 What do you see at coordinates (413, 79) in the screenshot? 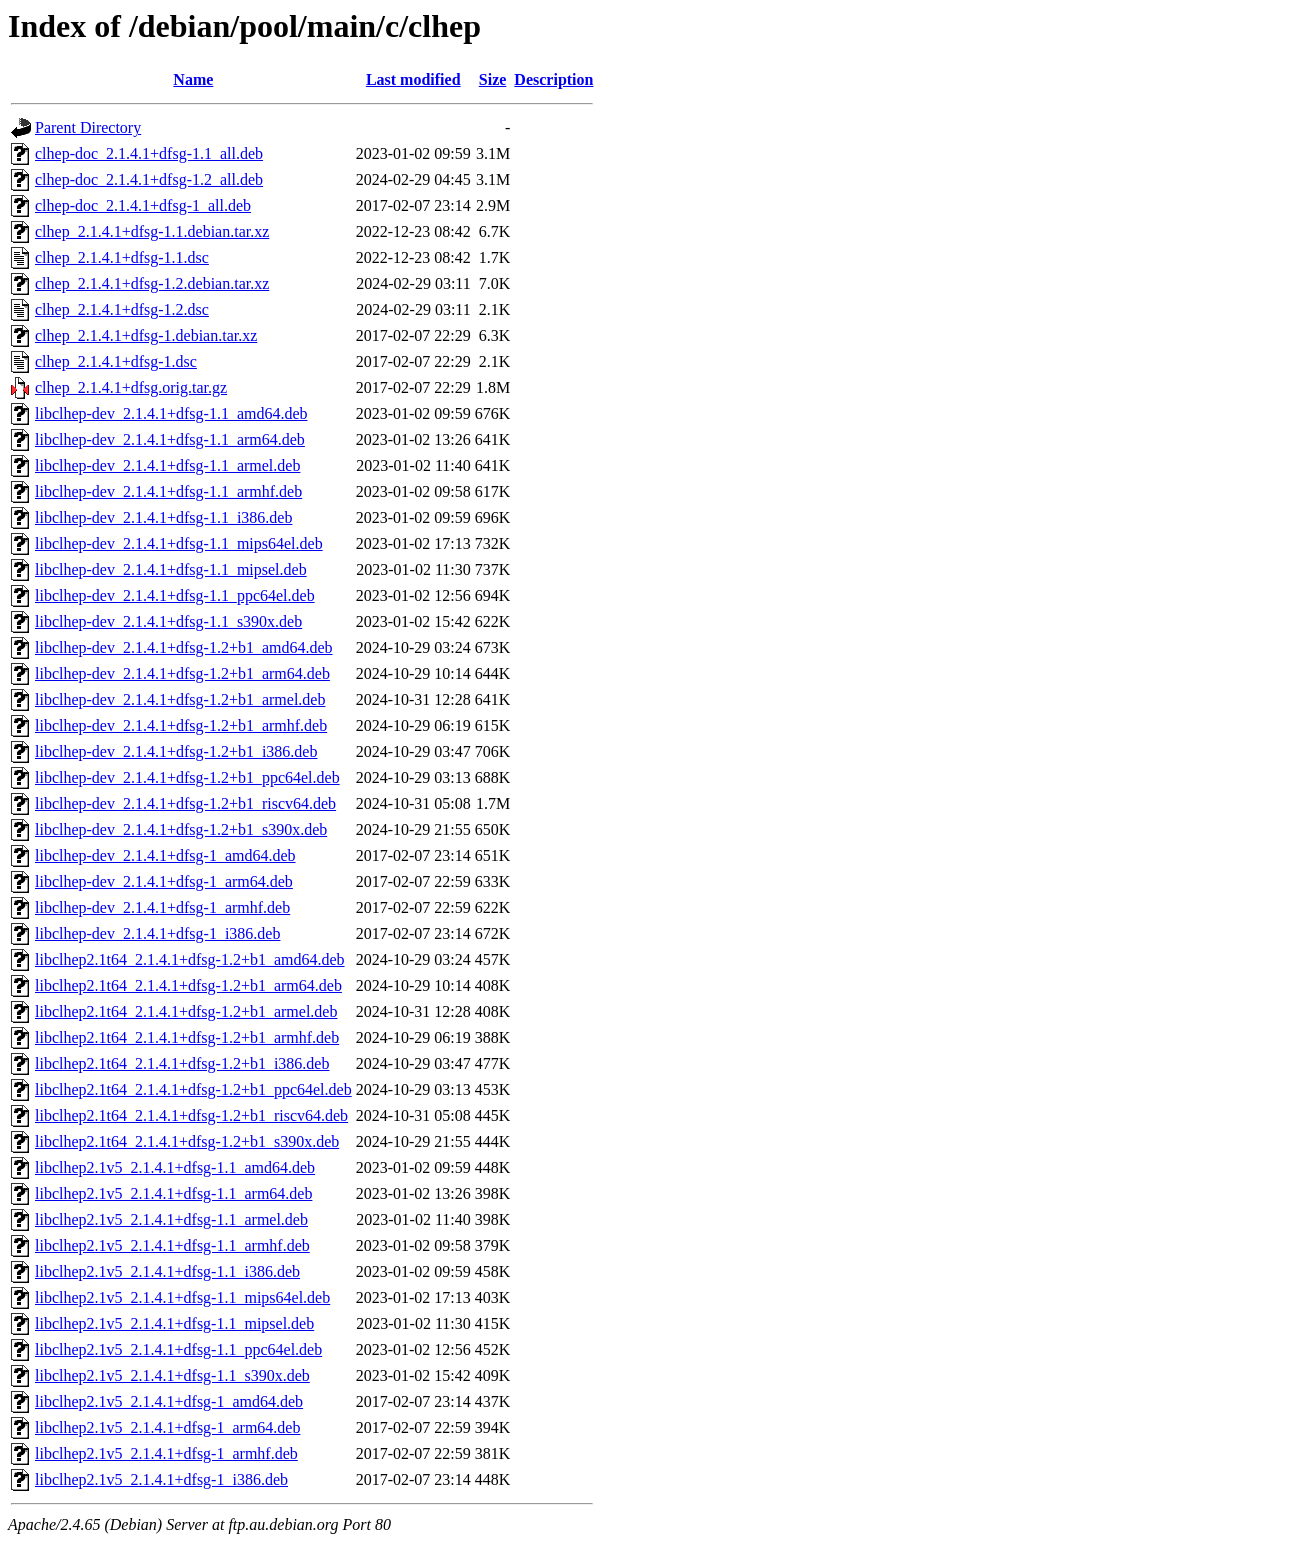
I see `Last modified` at bounding box center [413, 79].